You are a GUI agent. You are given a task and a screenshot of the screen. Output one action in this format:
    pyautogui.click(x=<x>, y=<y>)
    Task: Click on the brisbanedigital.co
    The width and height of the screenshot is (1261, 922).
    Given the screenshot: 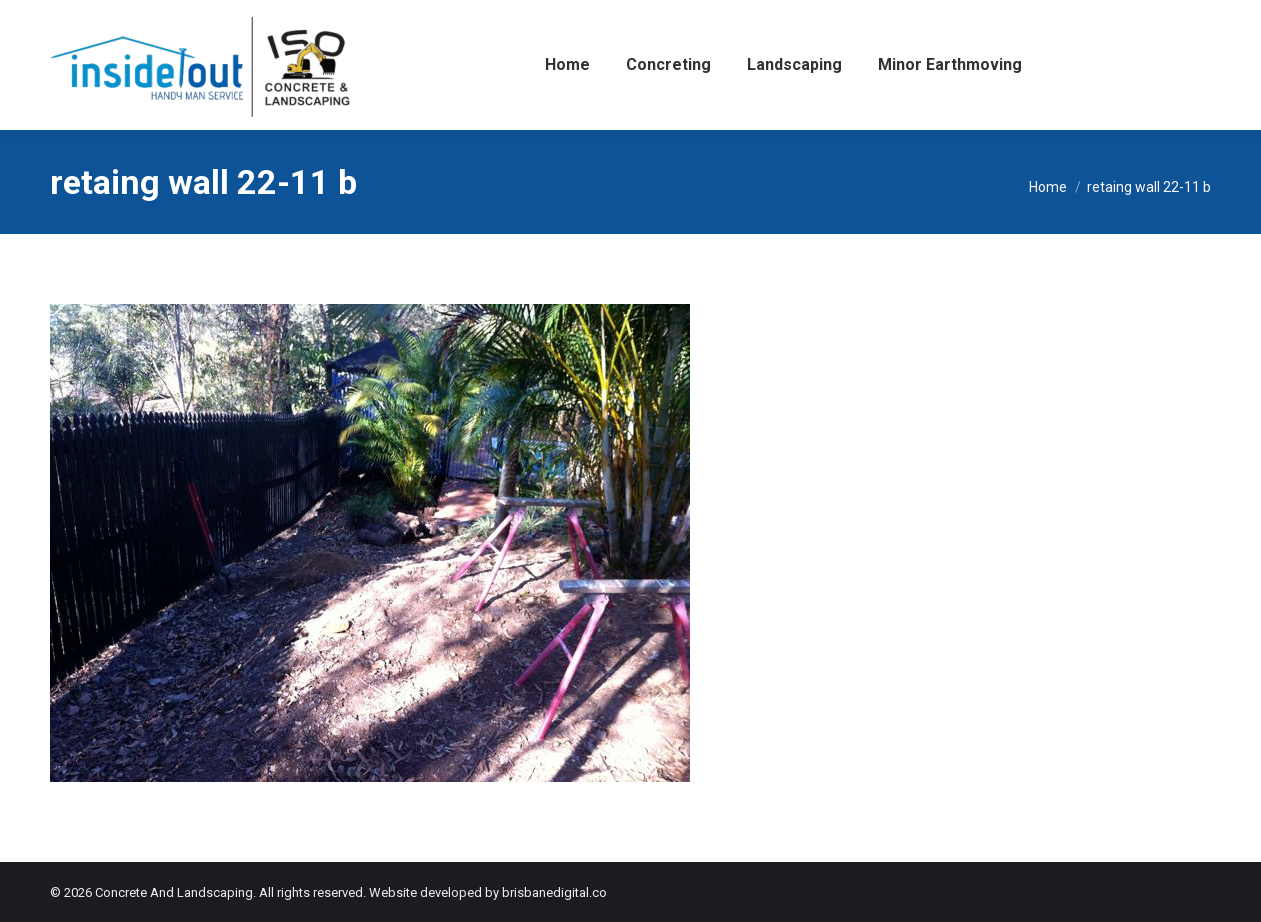 What is the action you would take?
    pyautogui.click(x=554, y=892)
    